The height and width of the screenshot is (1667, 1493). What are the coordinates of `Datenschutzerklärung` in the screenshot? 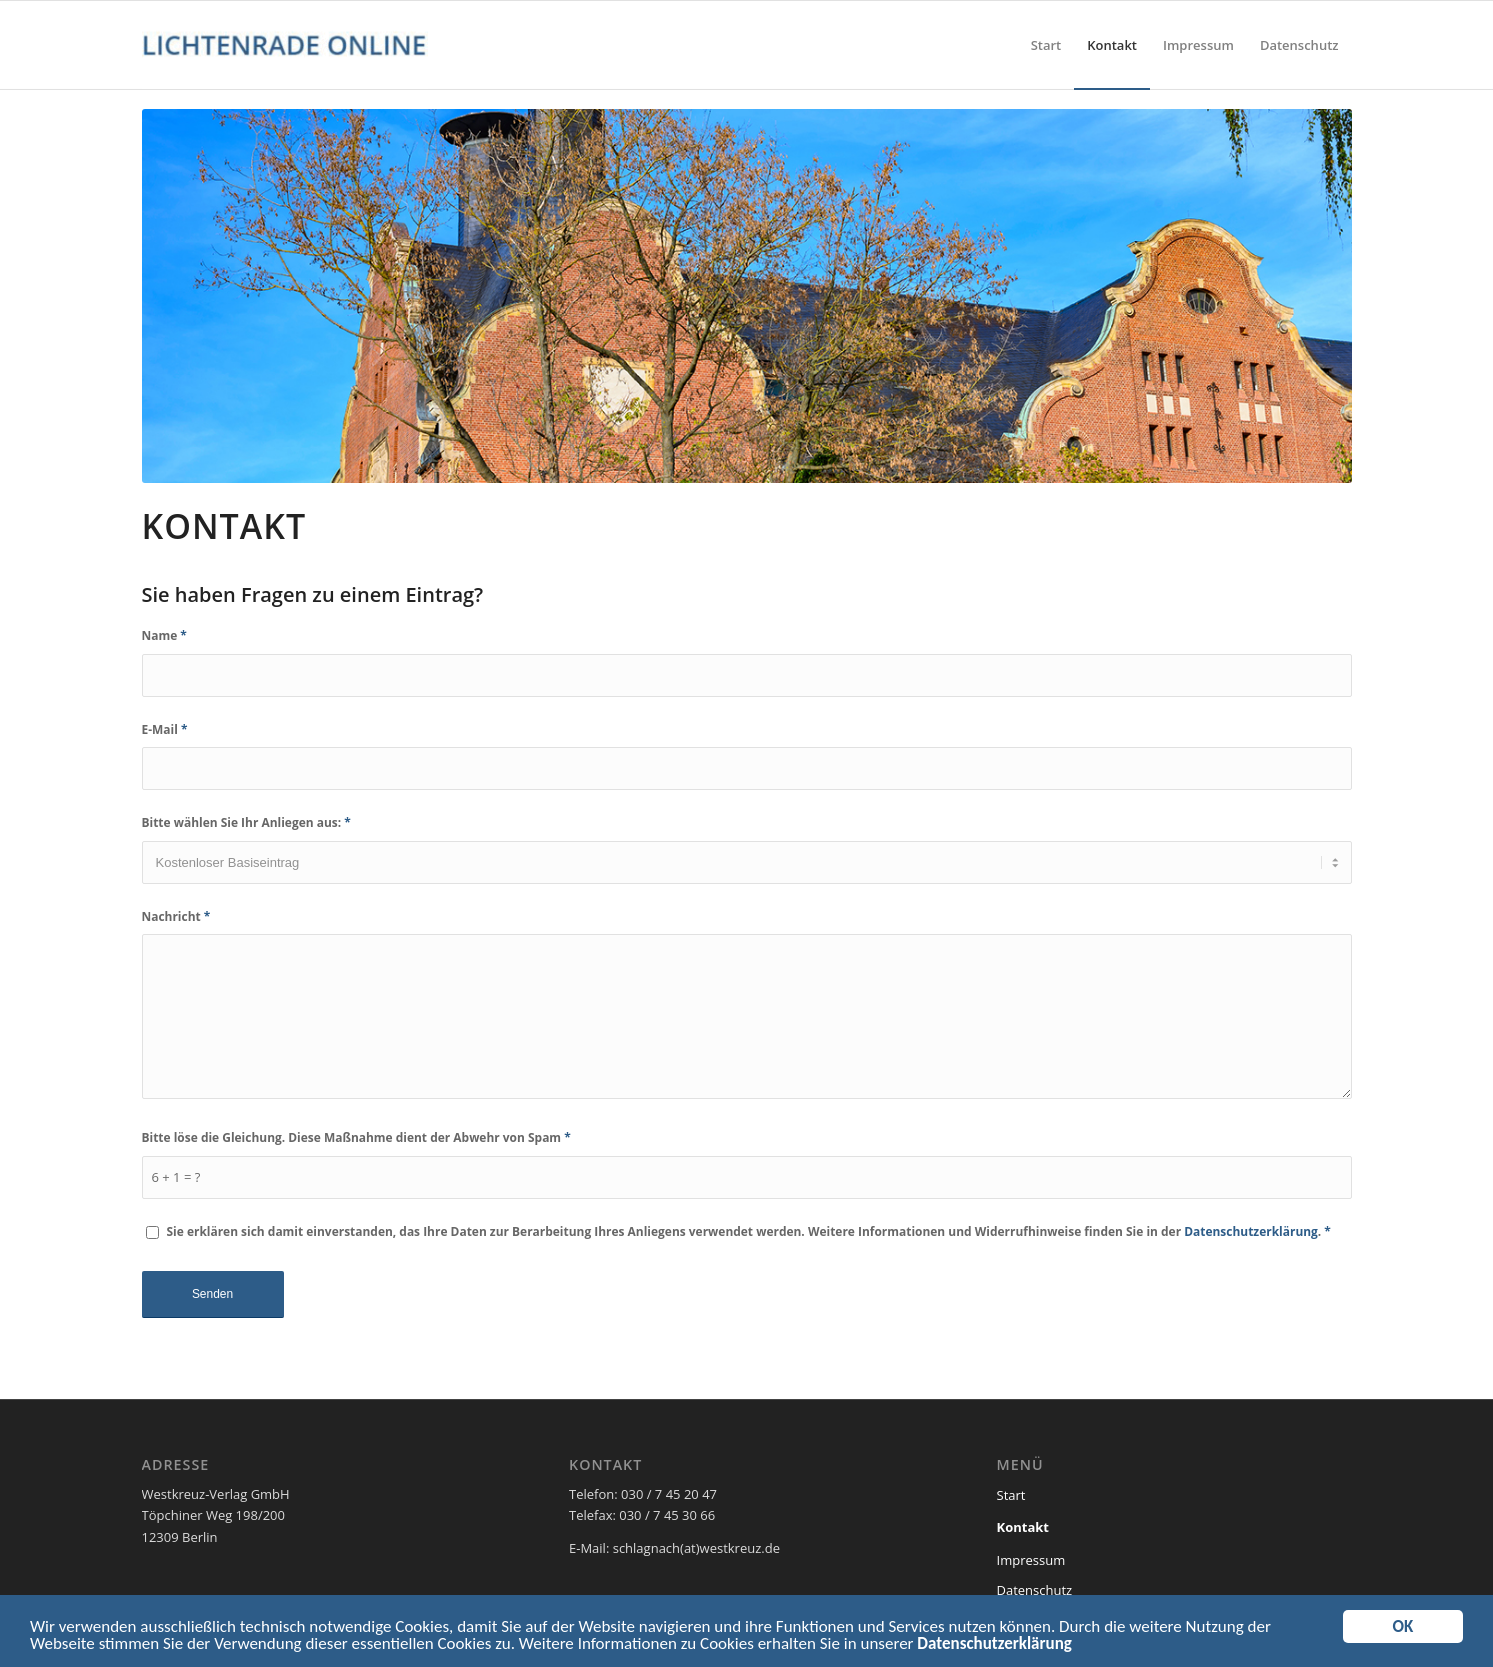 It's located at (994, 1646).